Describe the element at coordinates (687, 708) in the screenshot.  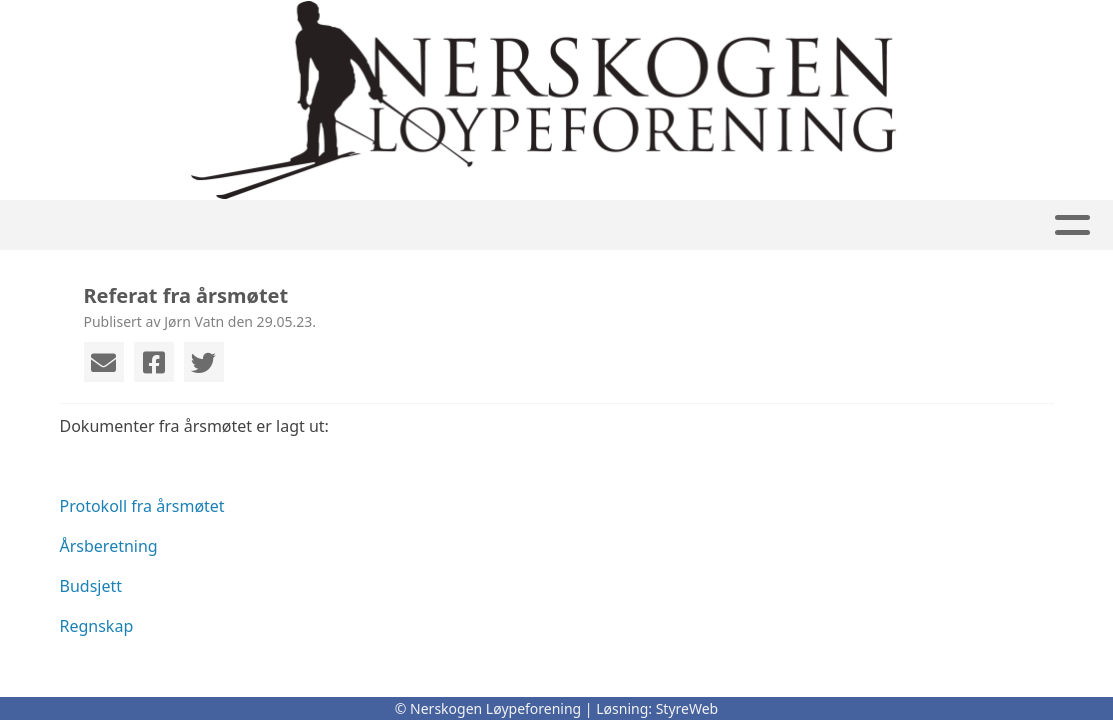
I see `StyreWeb` at that location.